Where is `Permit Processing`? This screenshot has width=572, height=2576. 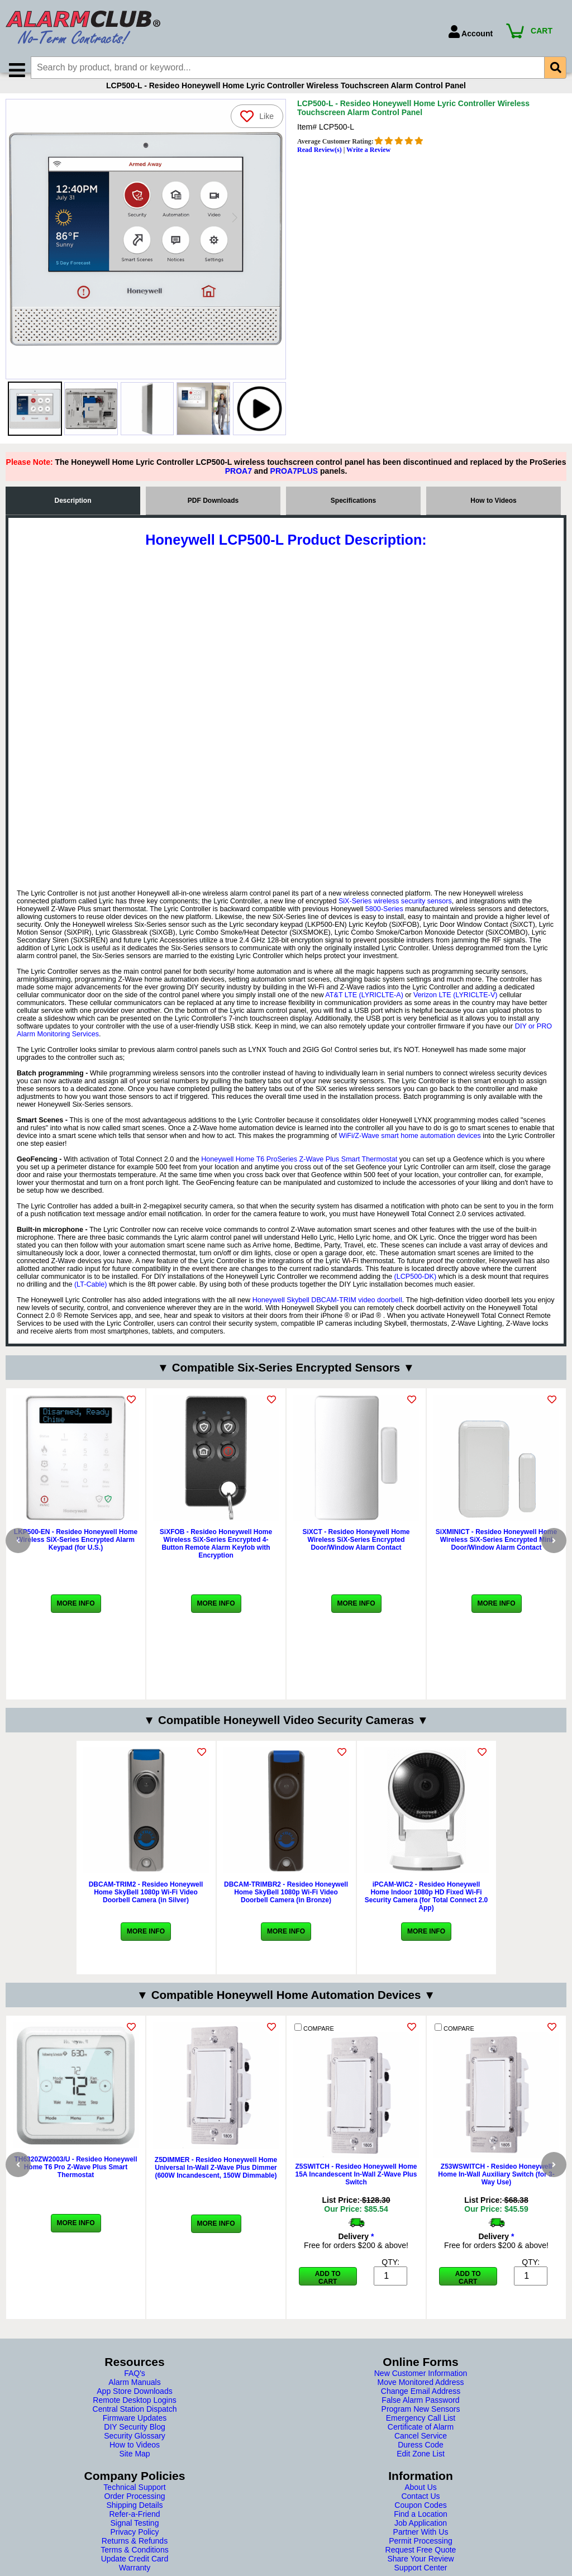 Permit Processing is located at coordinates (420, 2554).